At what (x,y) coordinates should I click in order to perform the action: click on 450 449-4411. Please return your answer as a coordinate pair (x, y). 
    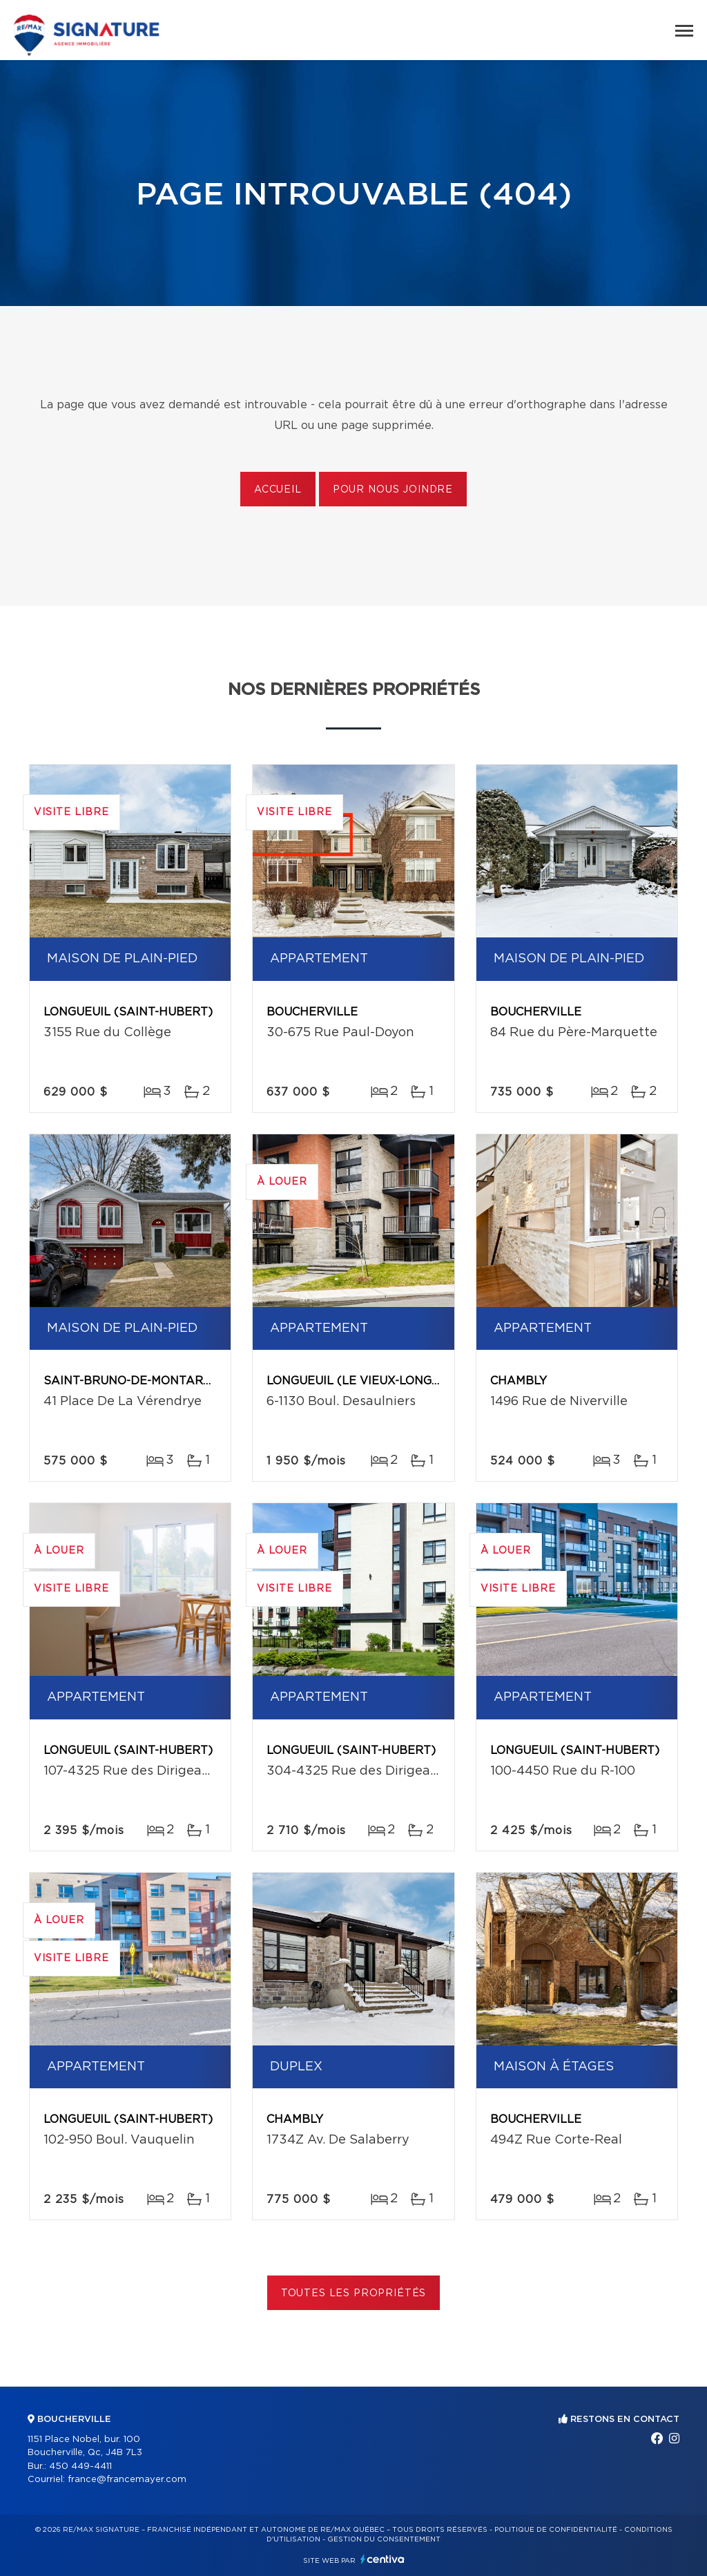
    Looking at the image, I should click on (80, 2466).